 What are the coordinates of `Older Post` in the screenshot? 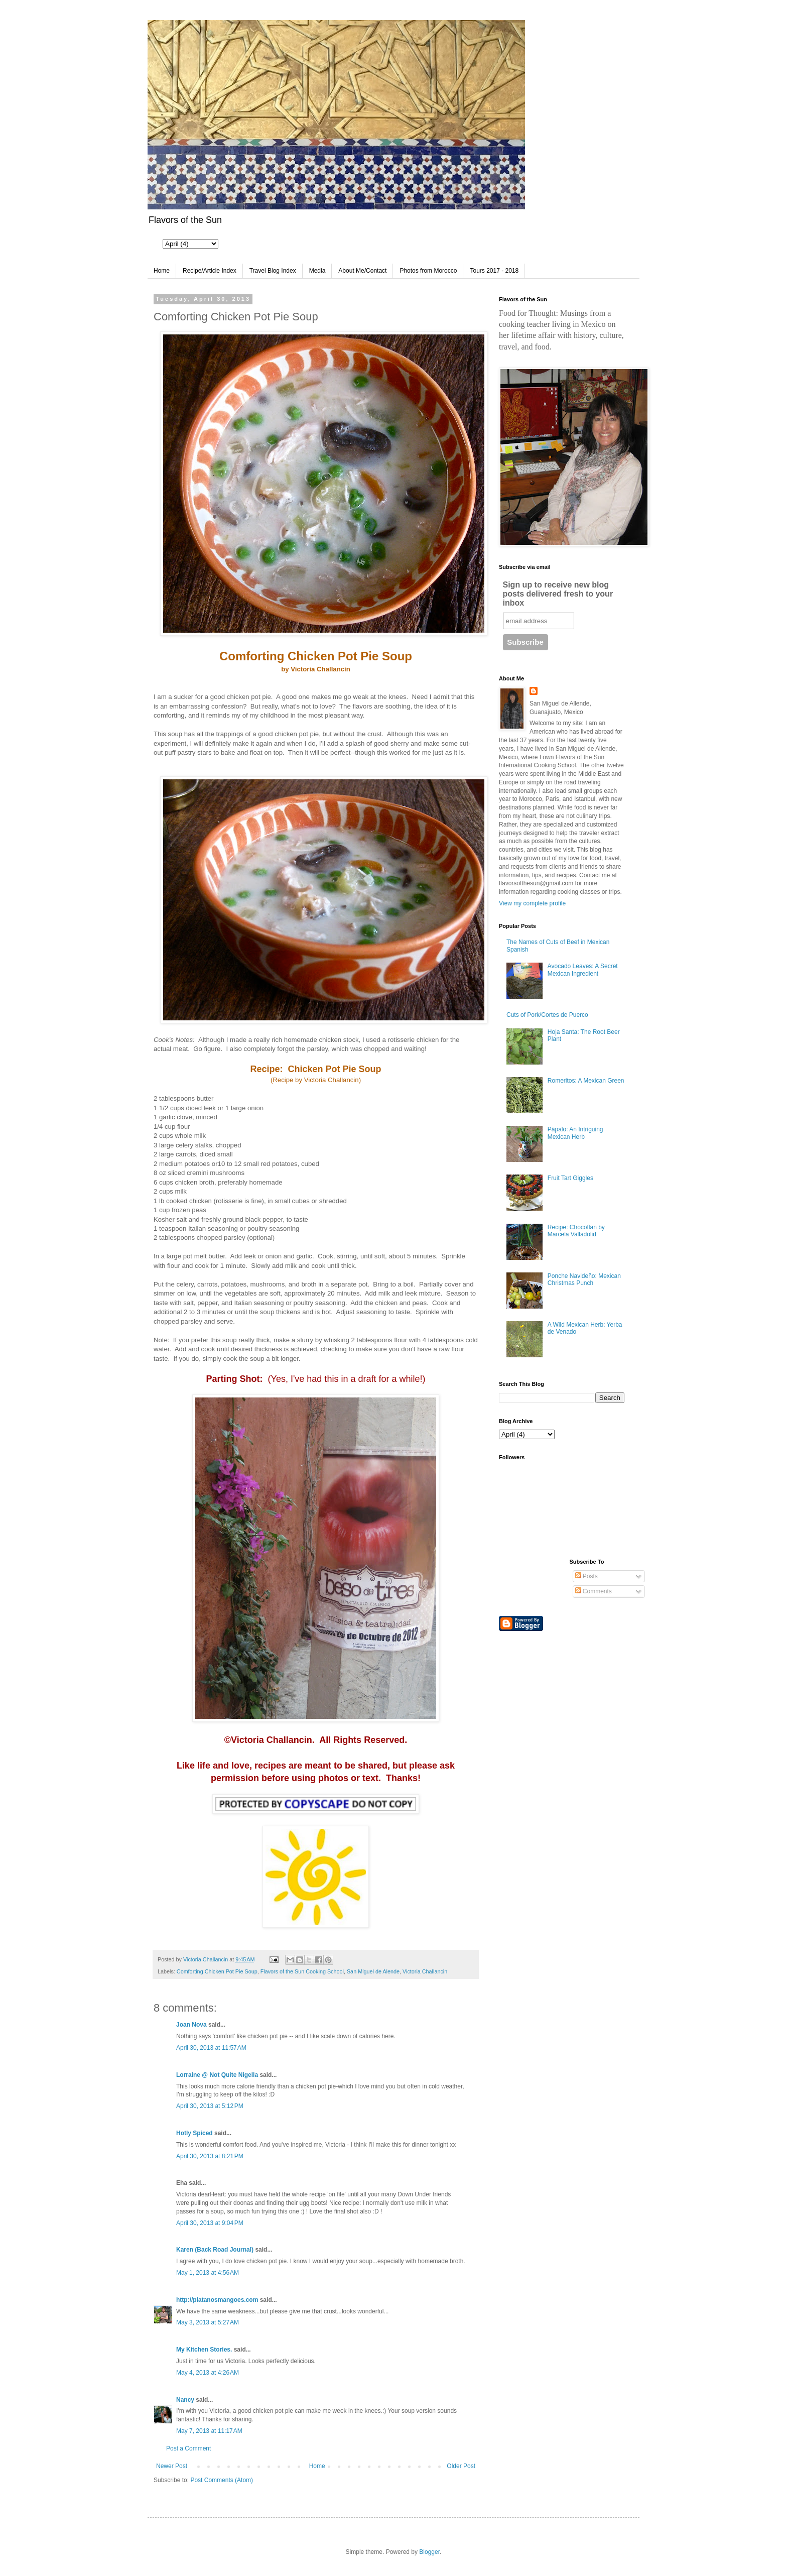 It's located at (461, 2466).